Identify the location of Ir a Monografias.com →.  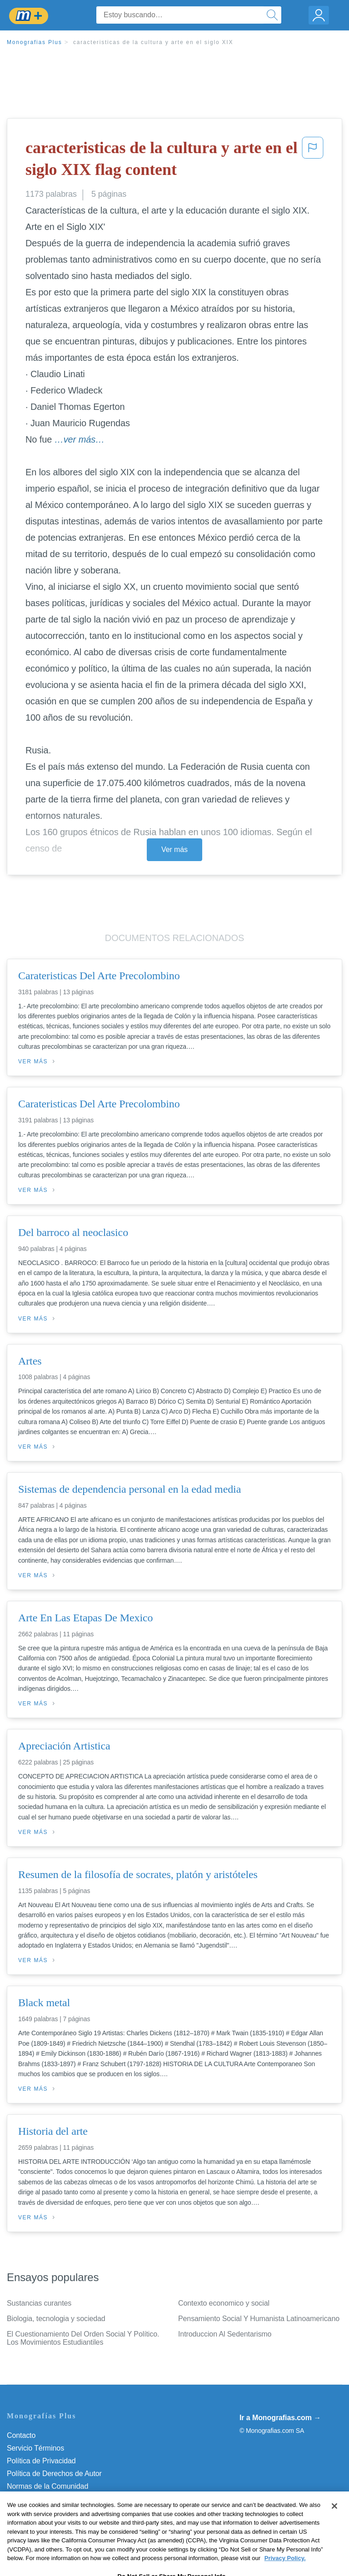
(280, 2418).